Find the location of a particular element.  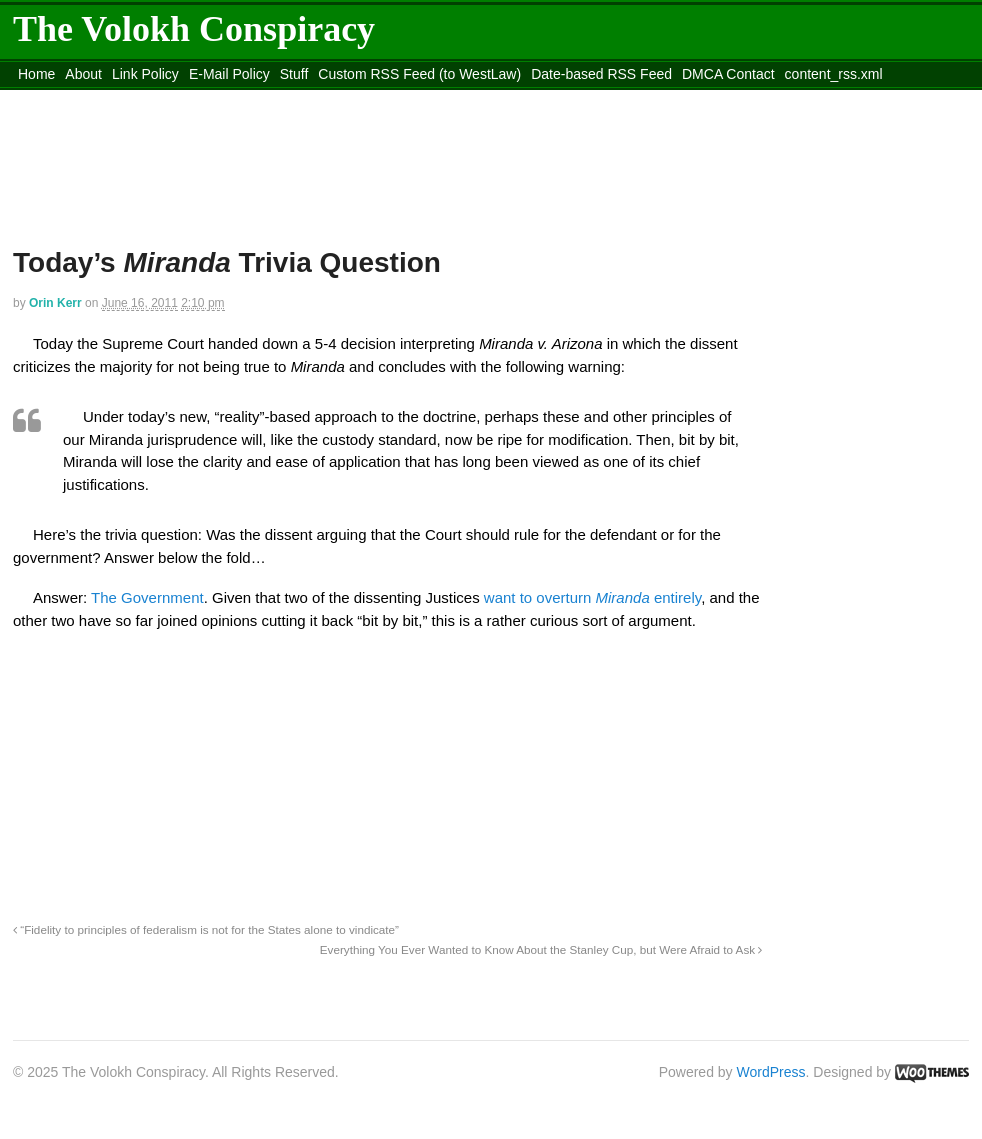

Custom RSS Feed (to WestLaw) is located at coordinates (419, 74).